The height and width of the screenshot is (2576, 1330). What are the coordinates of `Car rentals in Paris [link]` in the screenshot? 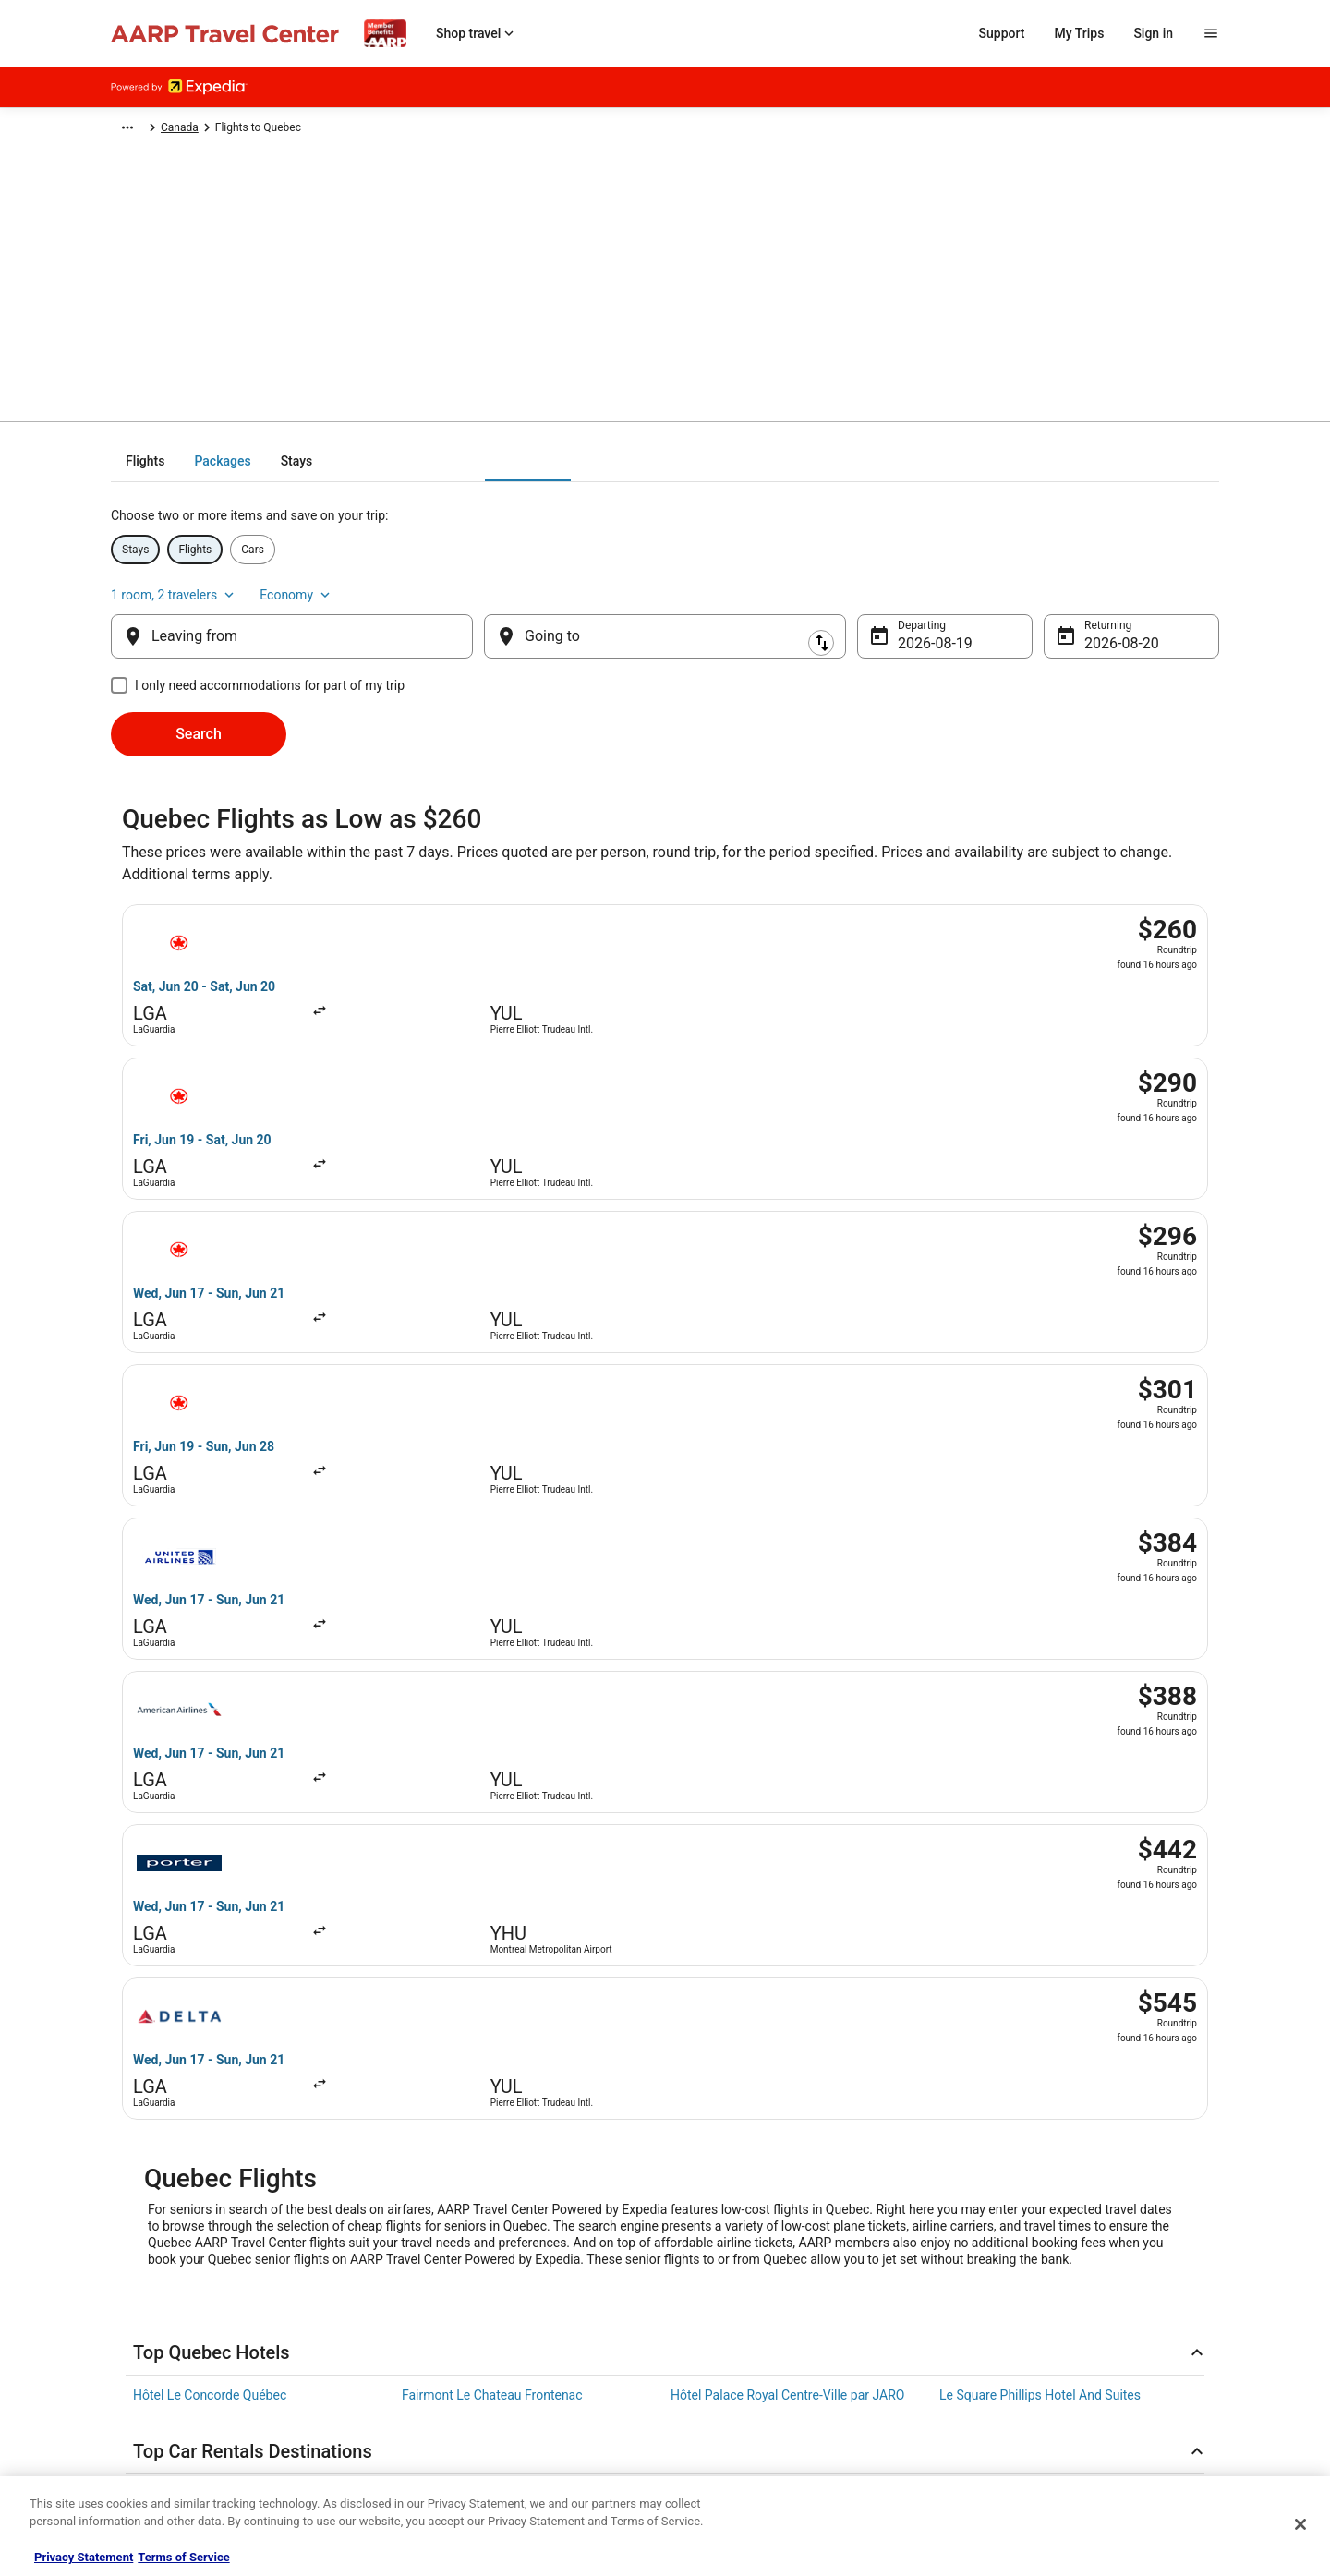 It's located at (187, 1701).